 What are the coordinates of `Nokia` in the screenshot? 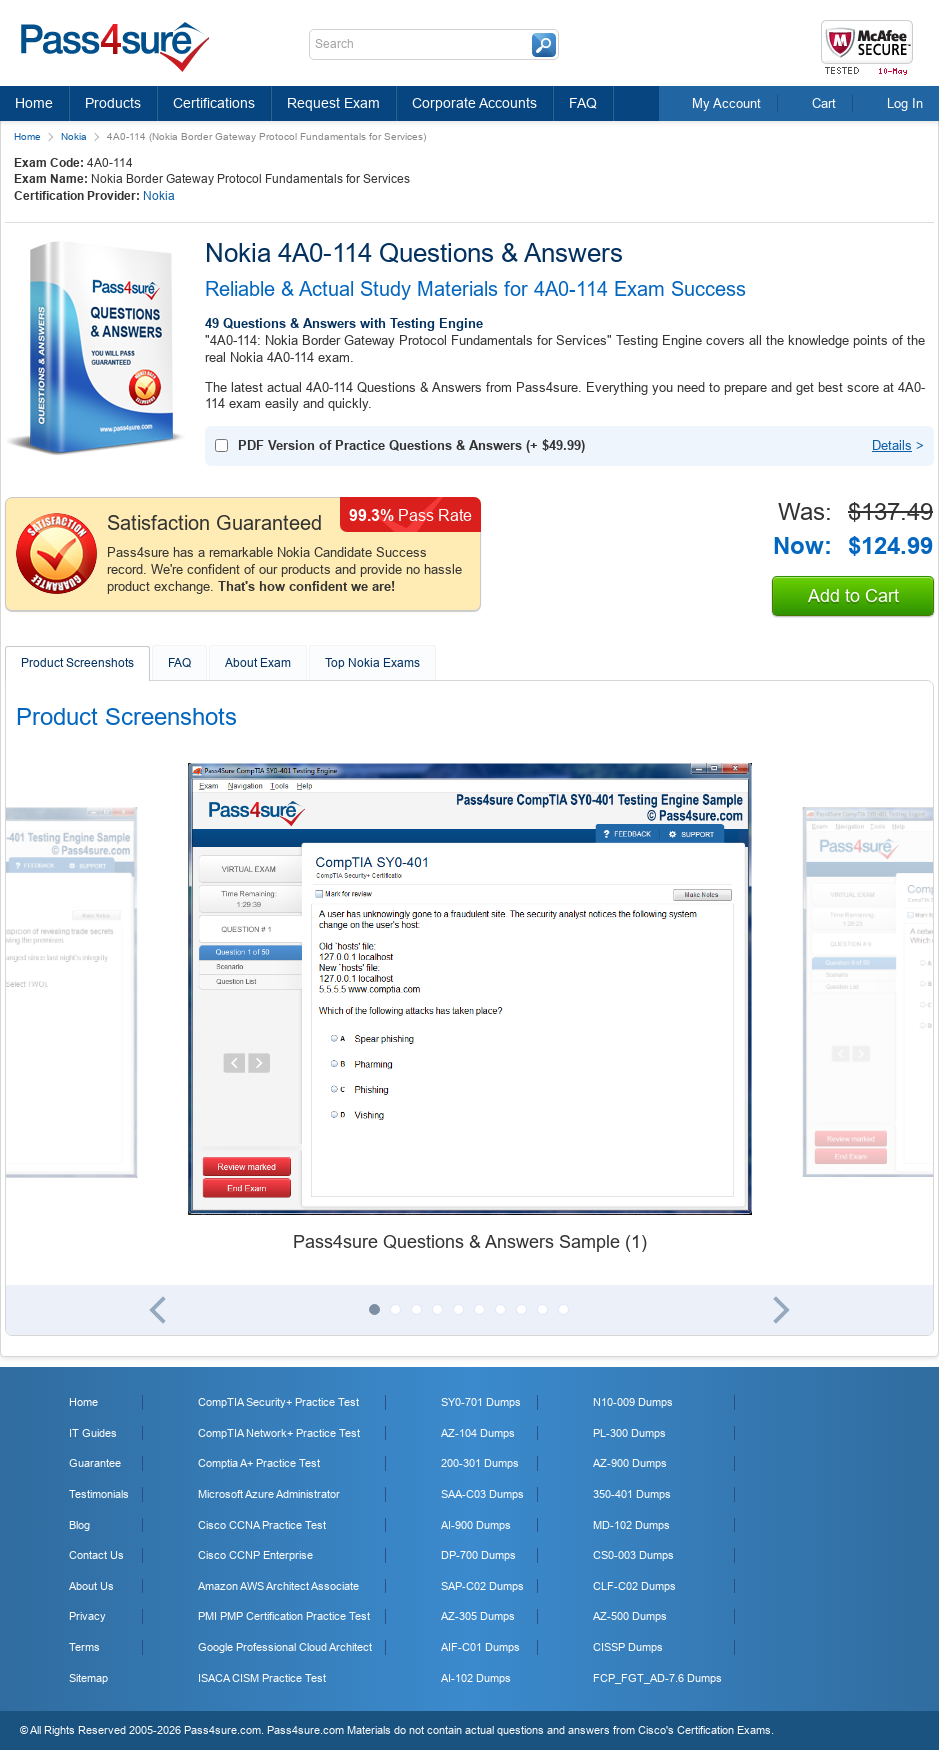 It's located at (74, 136).